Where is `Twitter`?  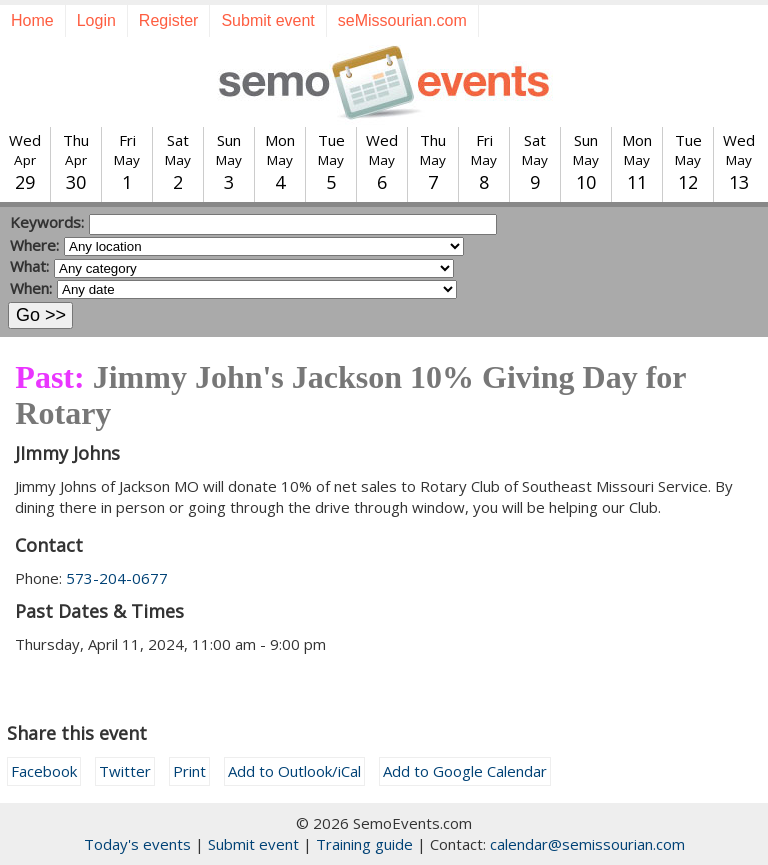
Twitter is located at coordinates (125, 771).